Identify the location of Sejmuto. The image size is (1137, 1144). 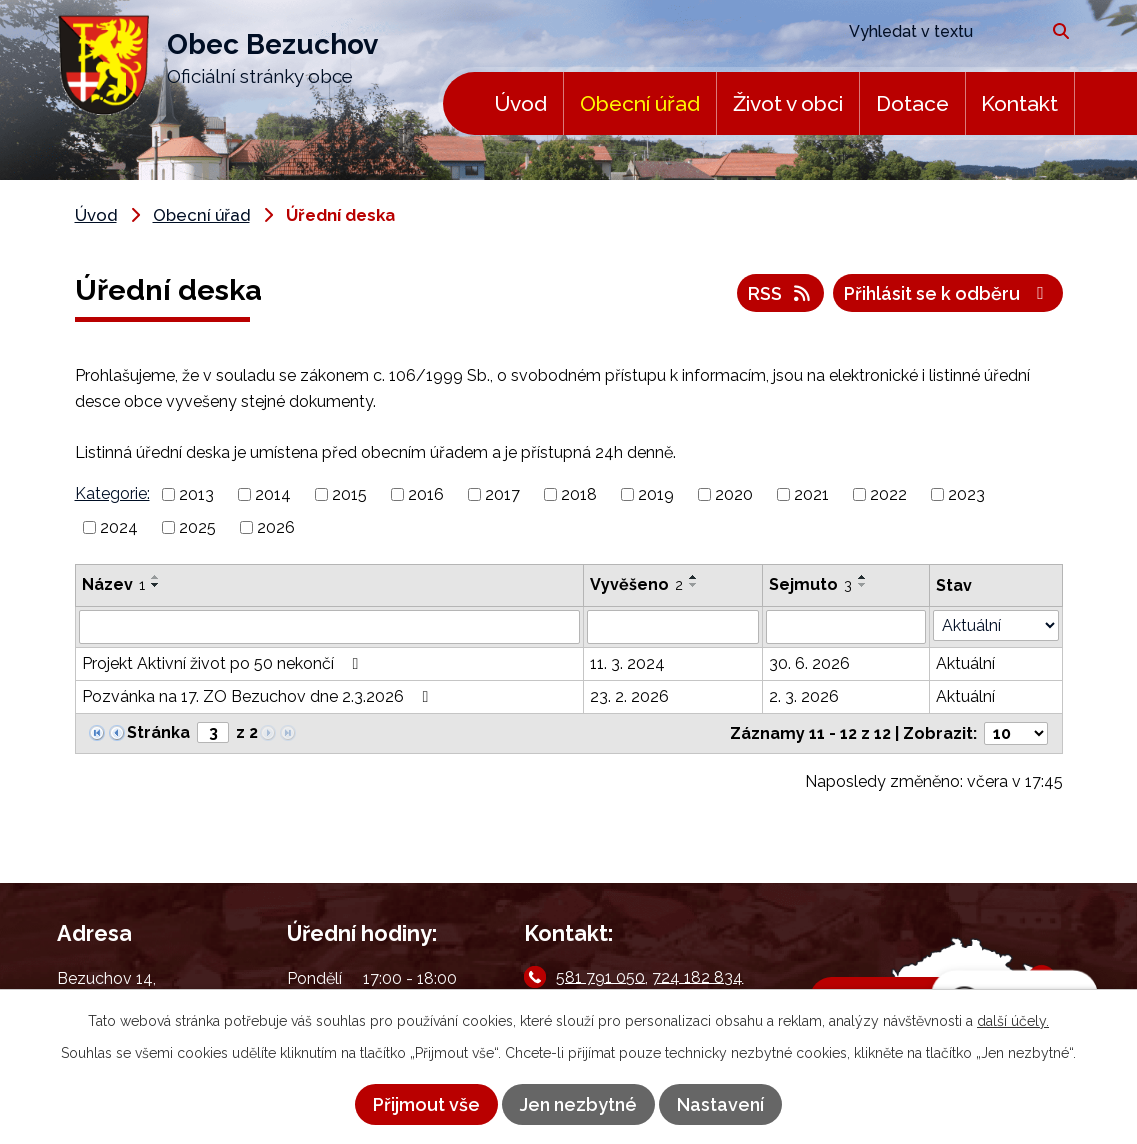
(810, 584).